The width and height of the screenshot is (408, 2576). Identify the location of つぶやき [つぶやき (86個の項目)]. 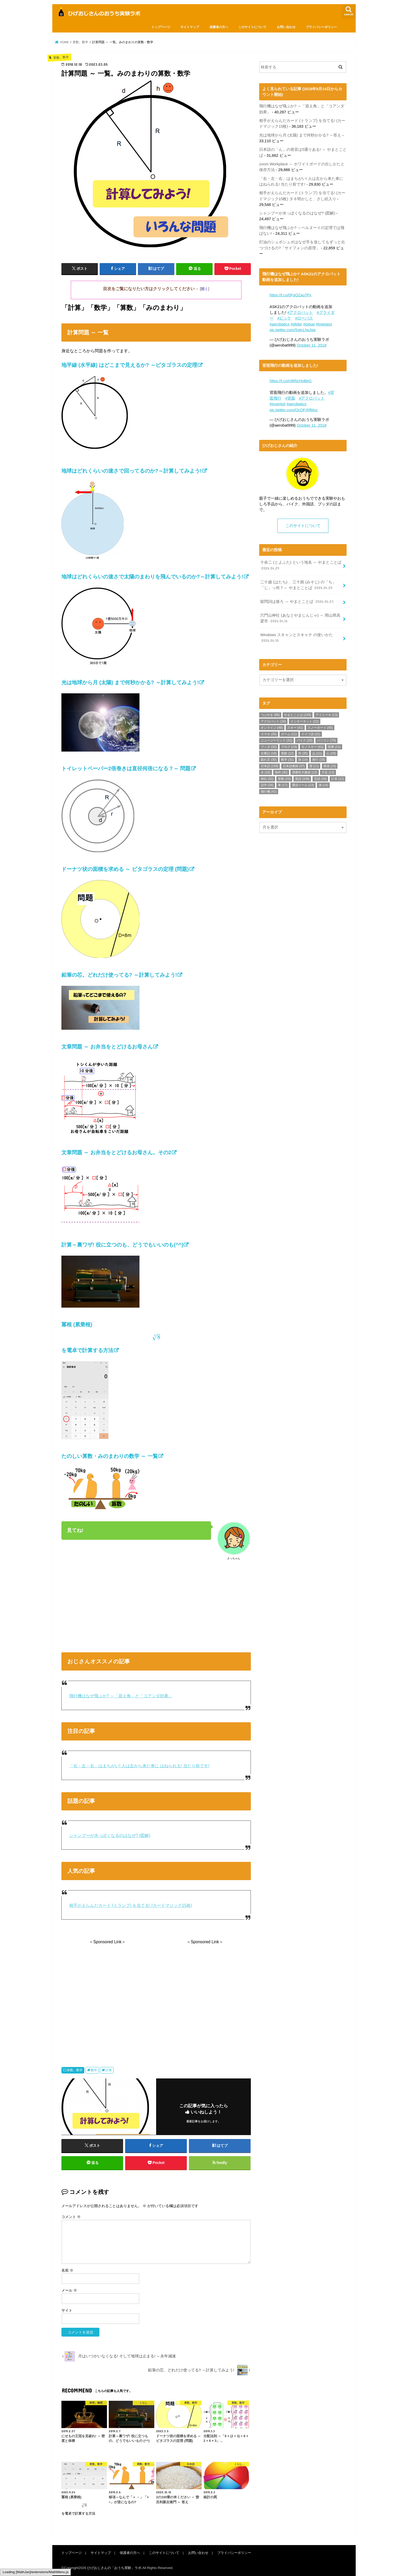
(270, 714).